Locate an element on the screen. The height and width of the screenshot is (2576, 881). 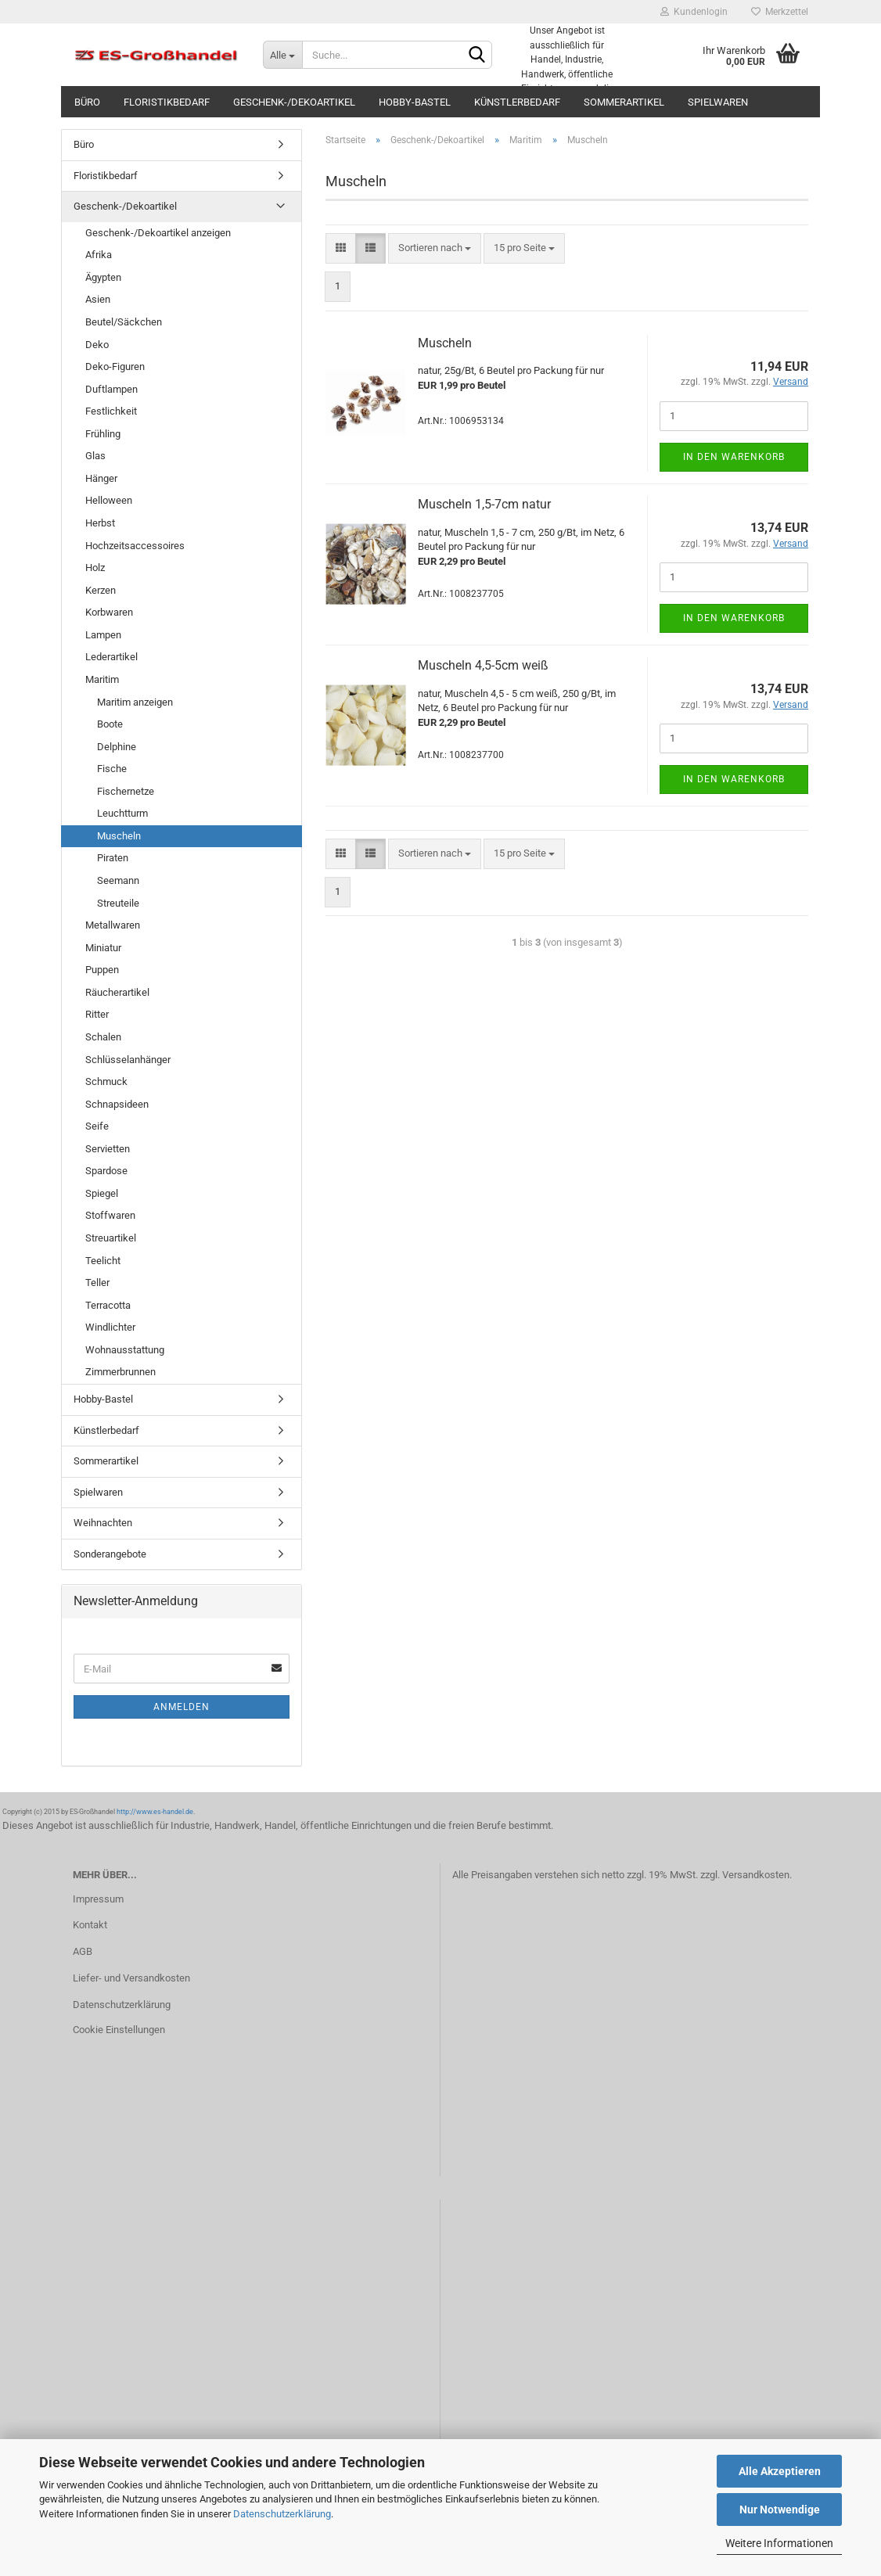
Datenschutzerklärung is located at coordinates (282, 2514).